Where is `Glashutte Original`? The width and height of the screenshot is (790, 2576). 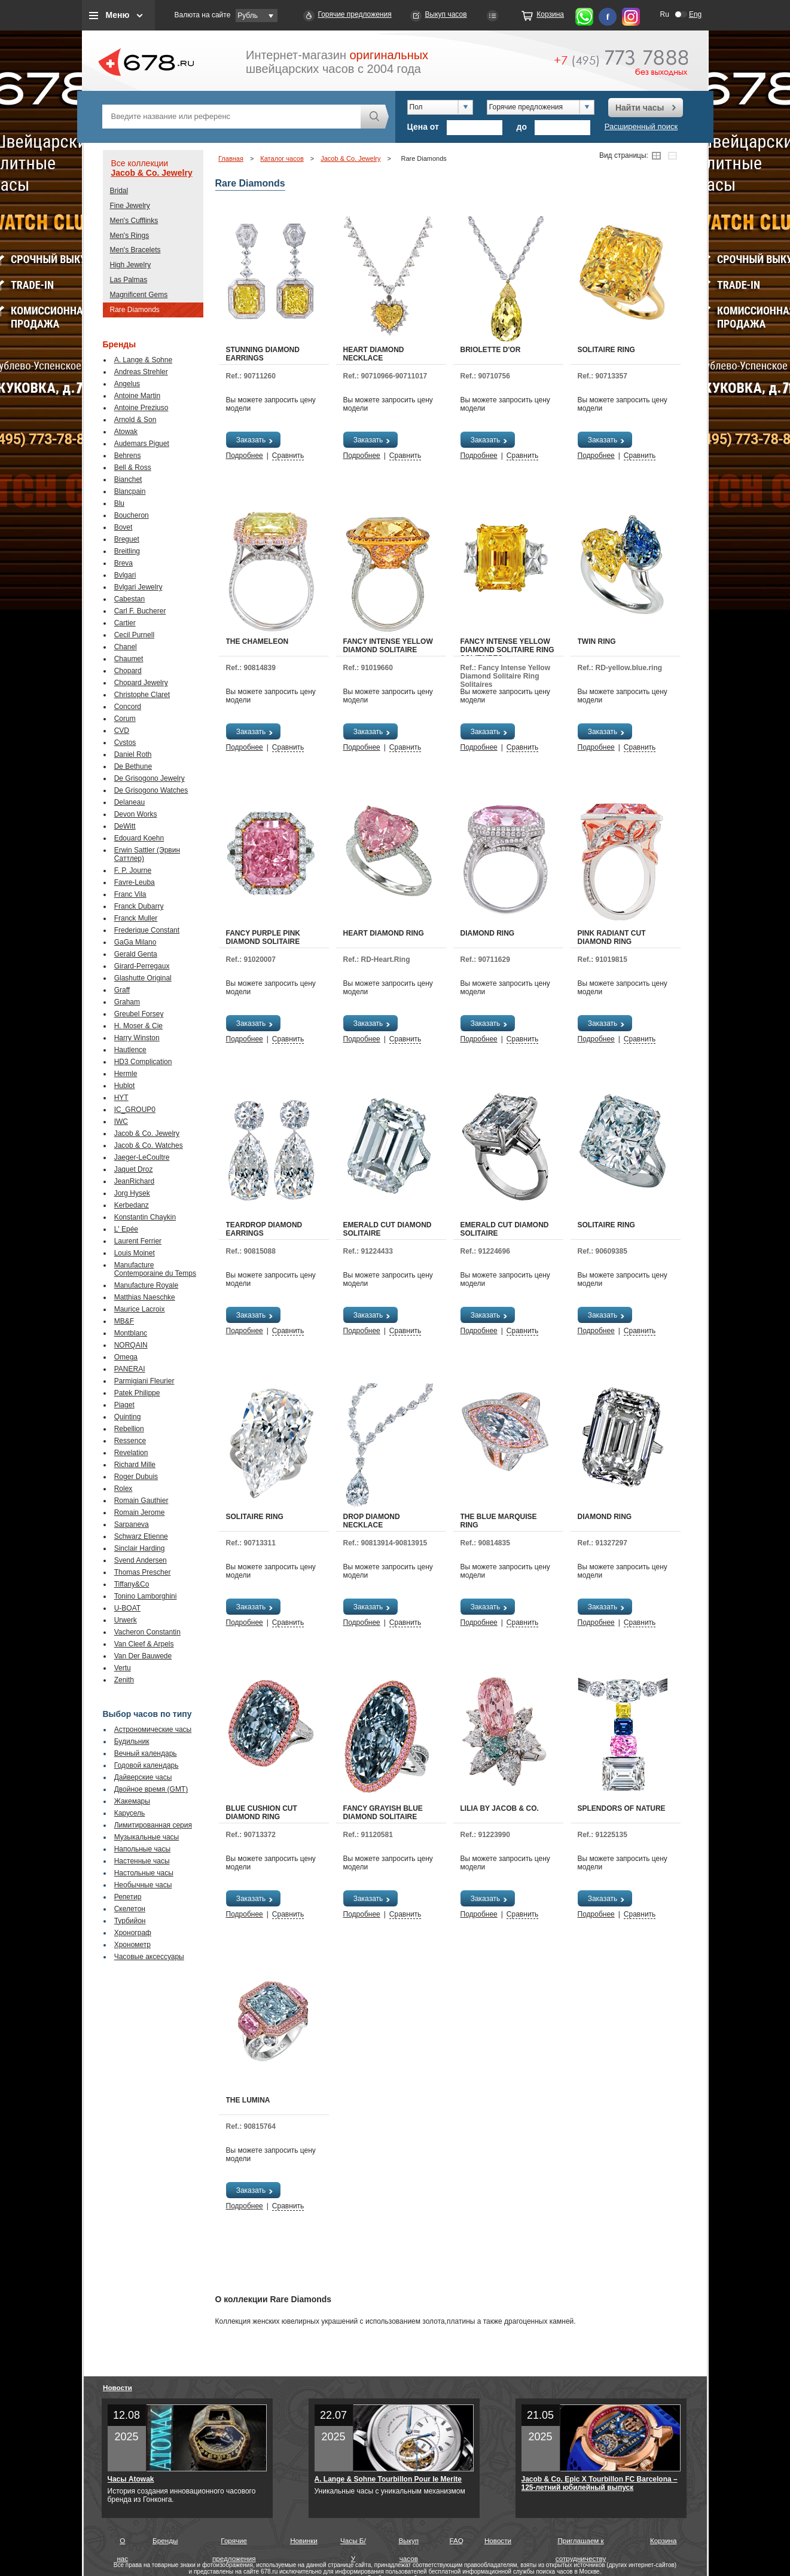 Glashutte Original is located at coordinates (143, 978).